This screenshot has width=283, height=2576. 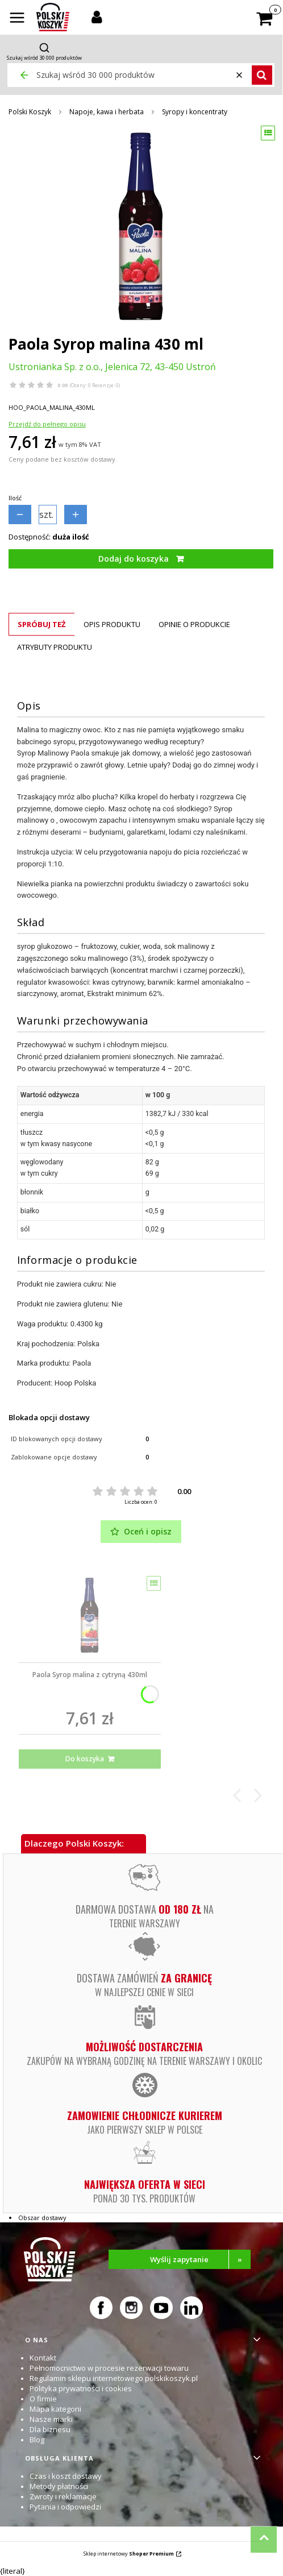 What do you see at coordinates (140, 226) in the screenshot?
I see `[Paola Syrop malina 430 ml Naciśnij Enter lub spację, aby otworzyć wybrane zdjęcie w widoku pełnoekranowym.]` at bounding box center [140, 226].